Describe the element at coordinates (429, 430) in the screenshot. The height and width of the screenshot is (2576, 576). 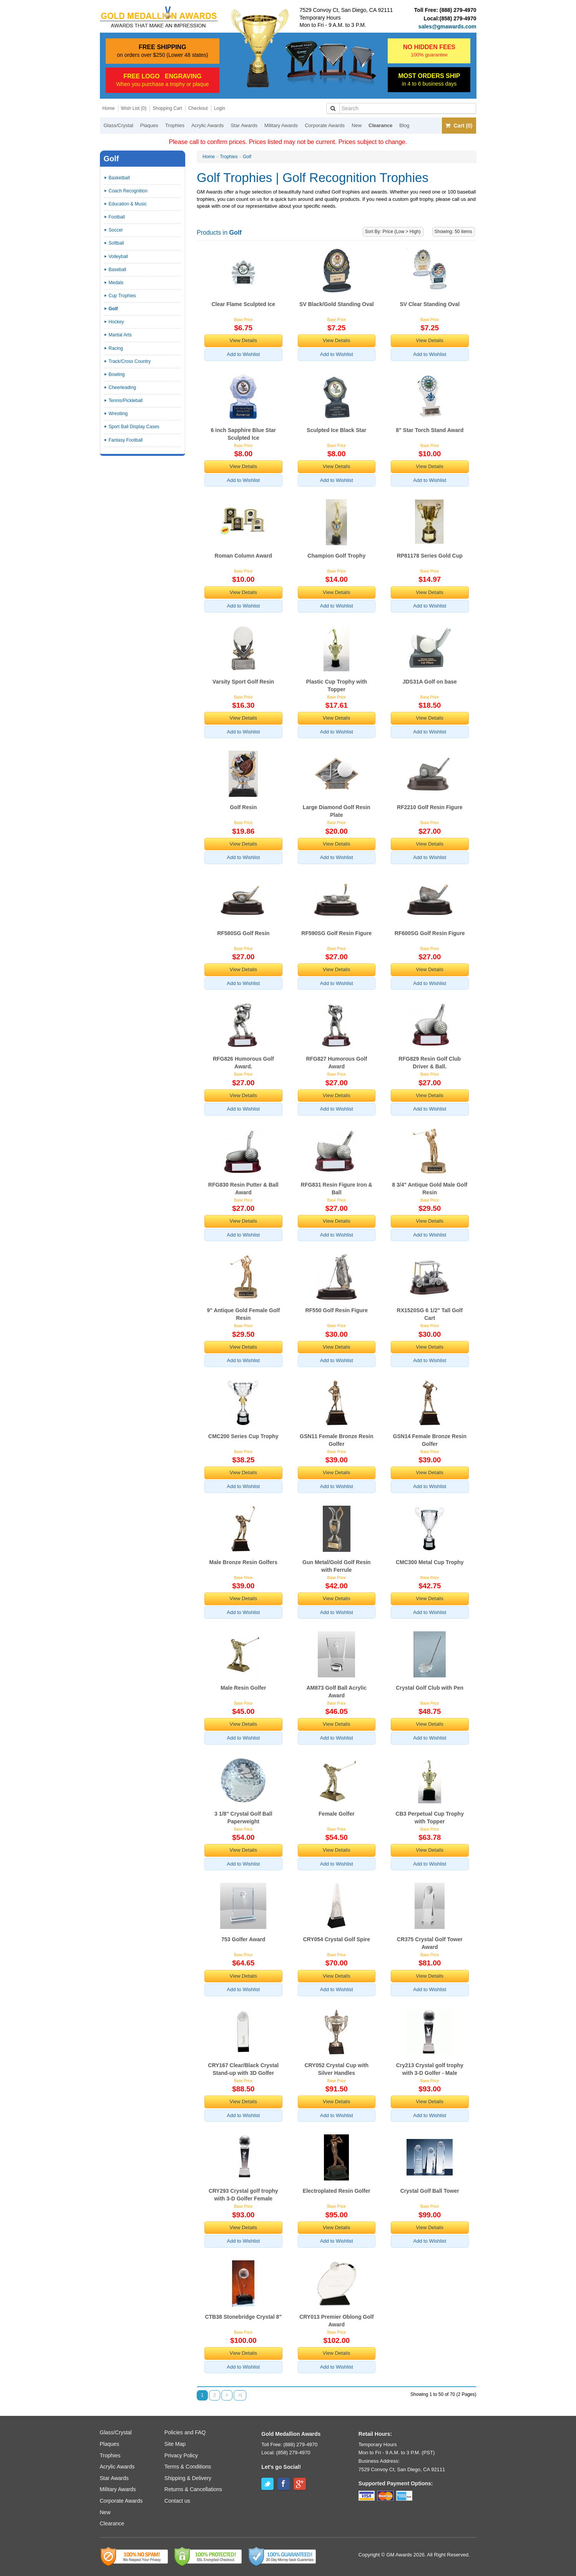
I see `8" Star Torch Stand Award` at that location.